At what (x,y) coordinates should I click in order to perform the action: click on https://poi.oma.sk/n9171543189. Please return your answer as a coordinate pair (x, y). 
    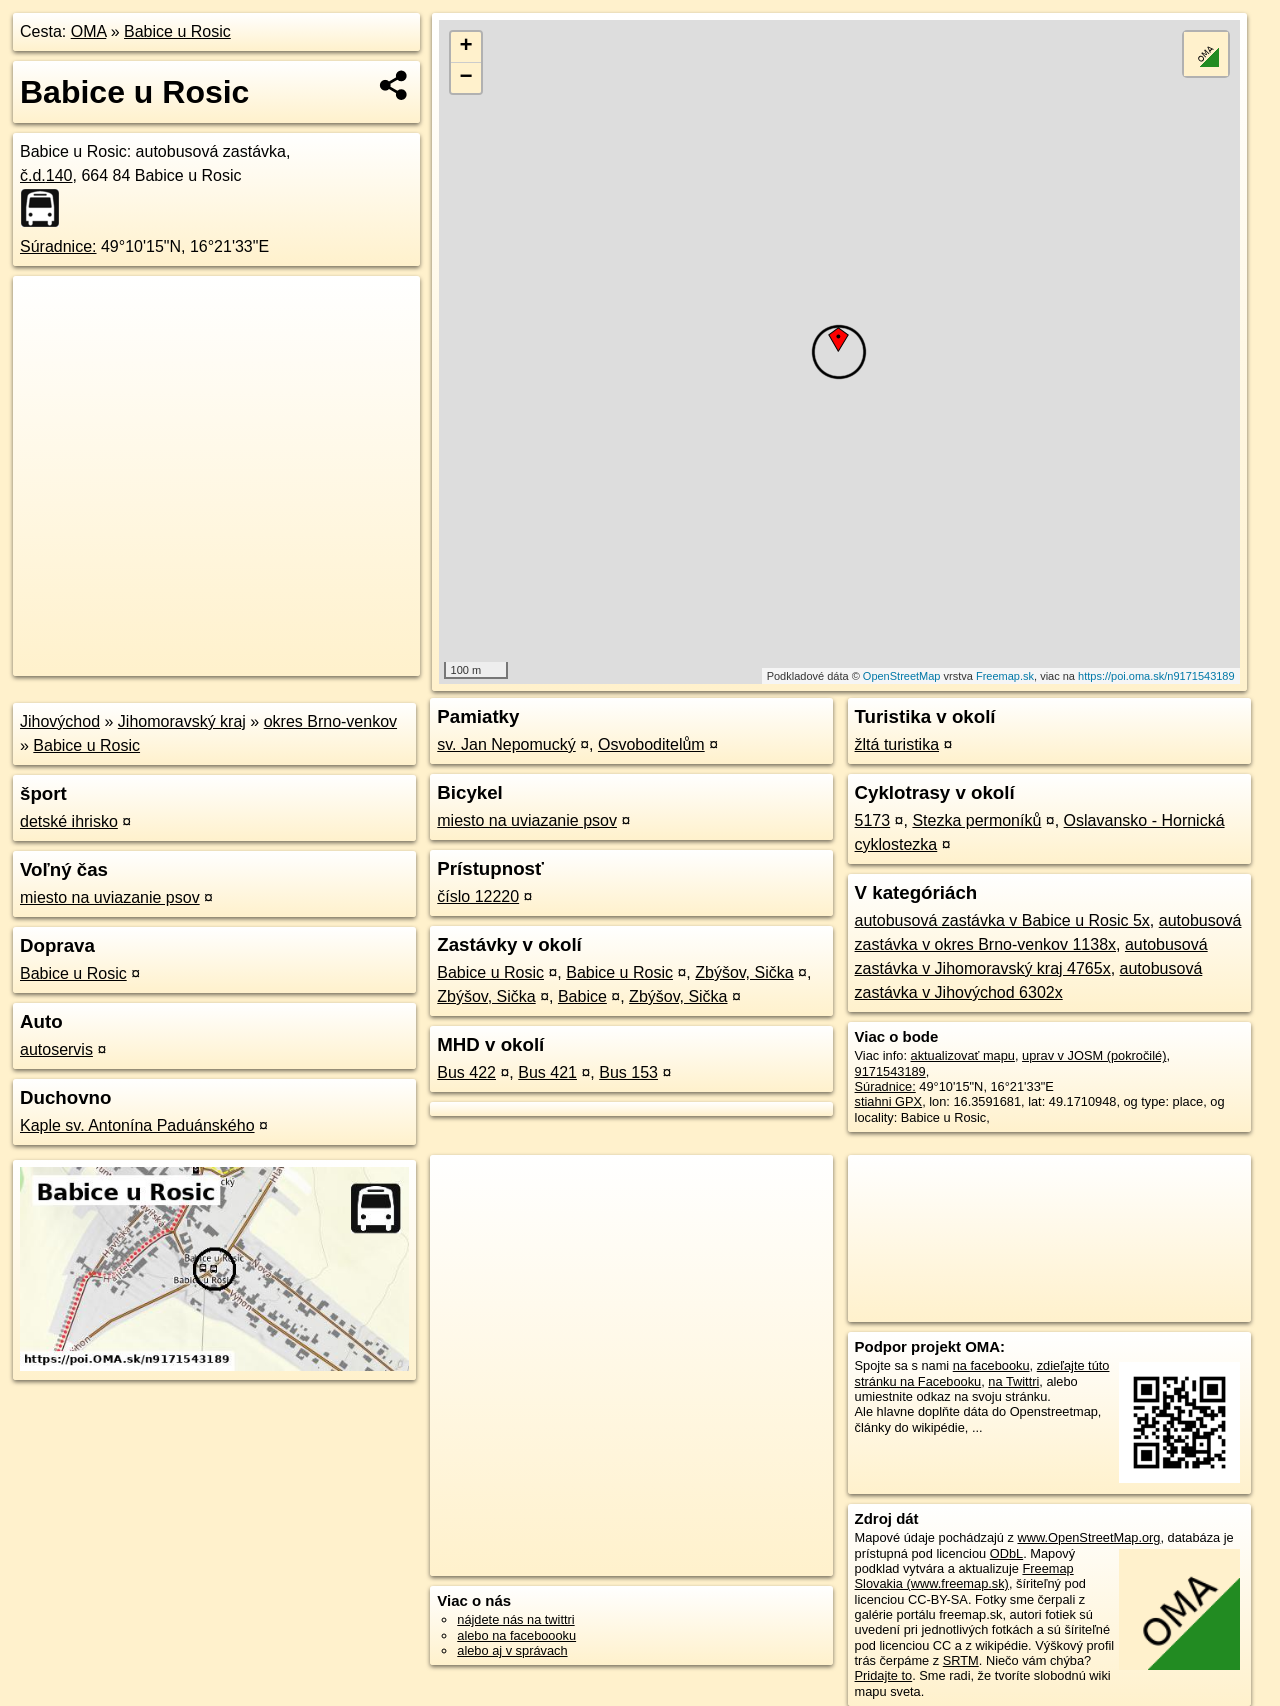
    Looking at the image, I should click on (1156, 676).